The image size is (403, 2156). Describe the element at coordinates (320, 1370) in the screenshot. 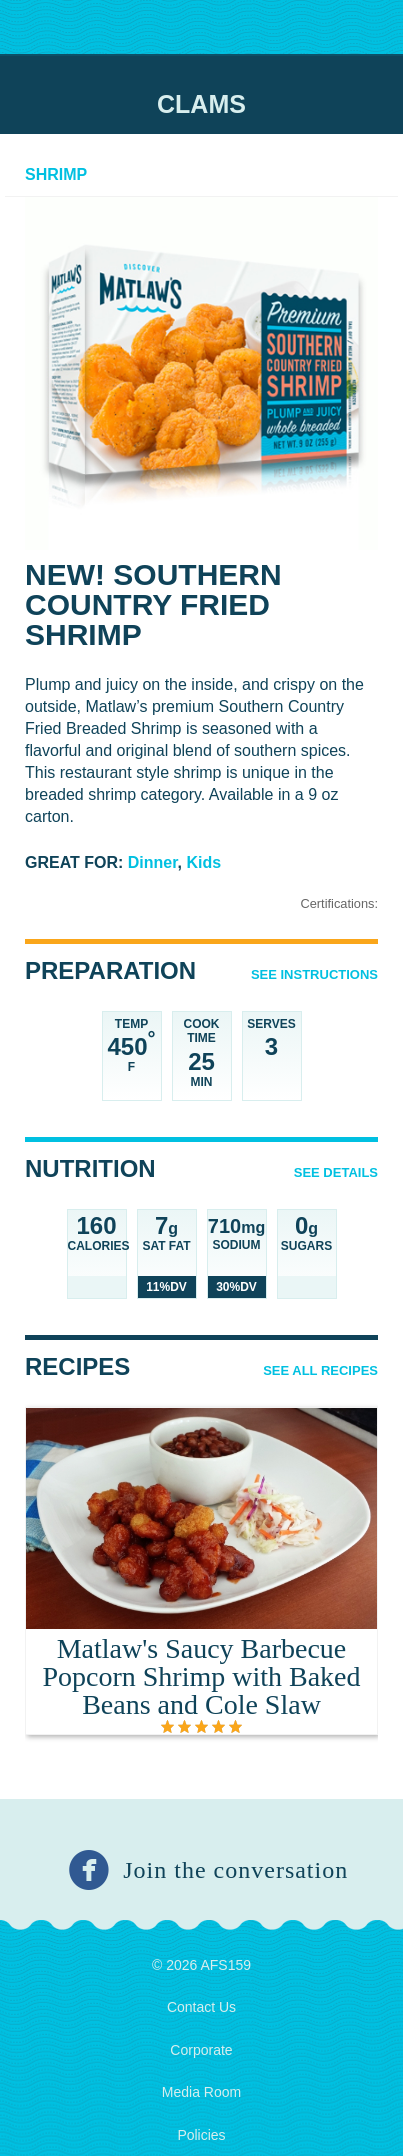

I see `See All Recipes` at that location.